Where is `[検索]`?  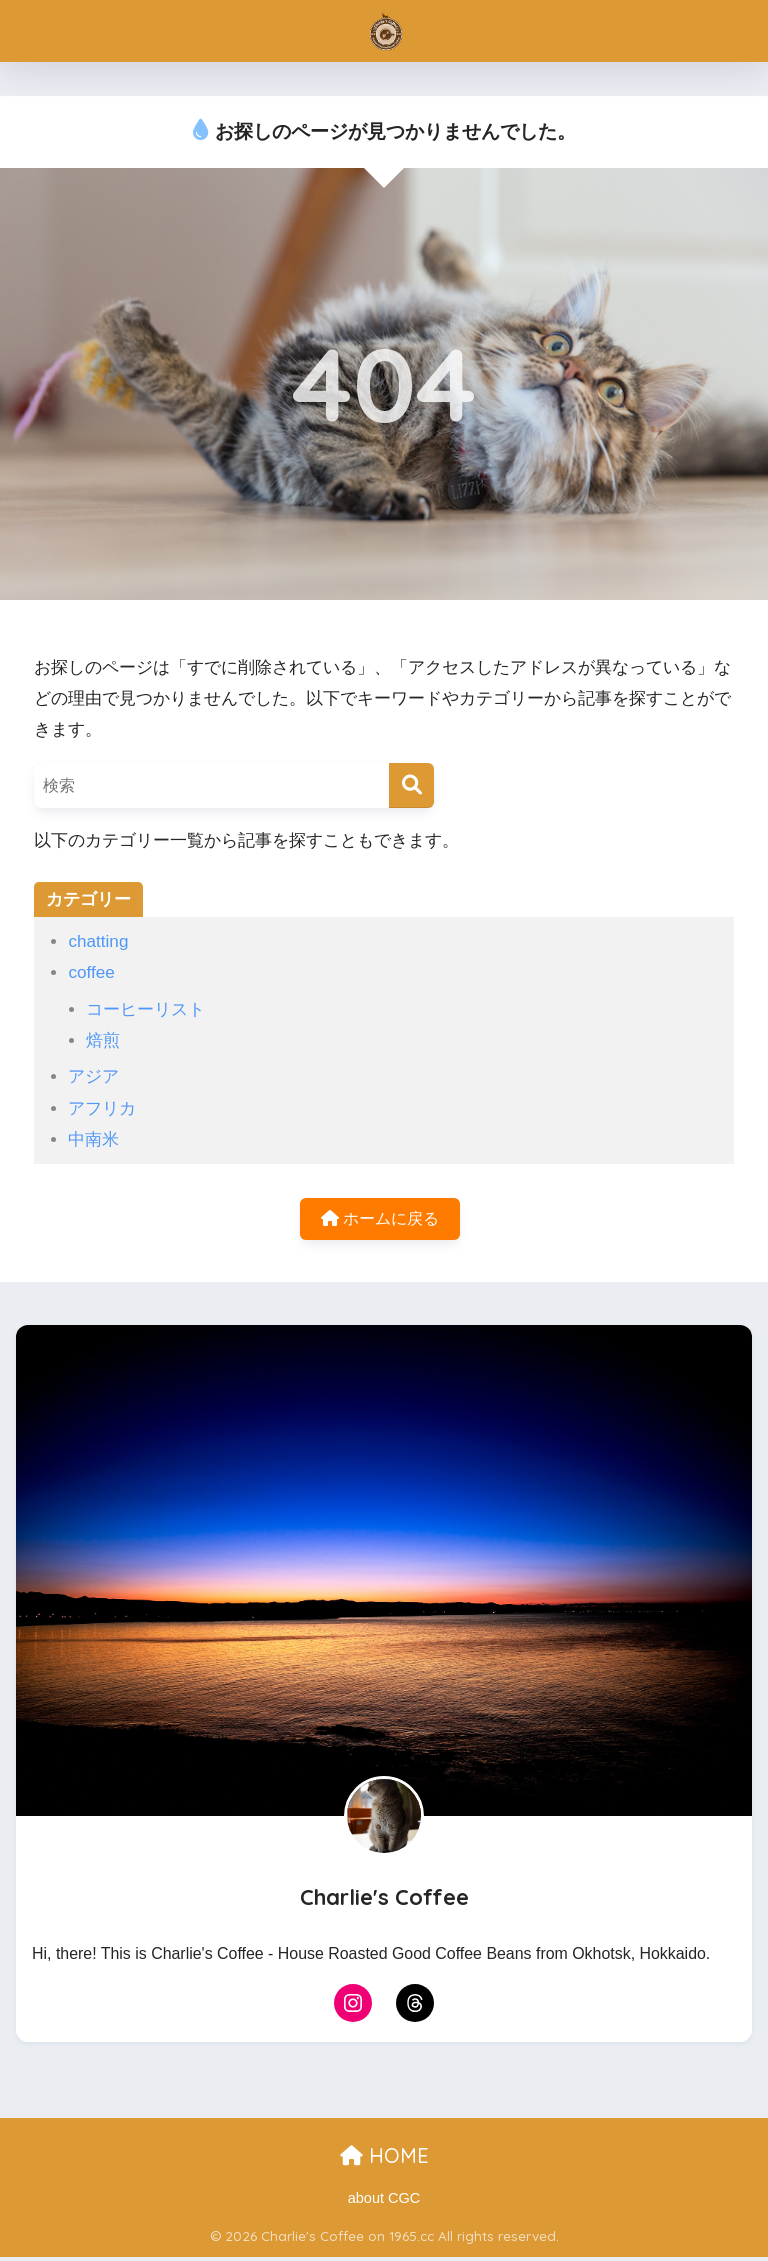
[検索] is located at coordinates (411, 785).